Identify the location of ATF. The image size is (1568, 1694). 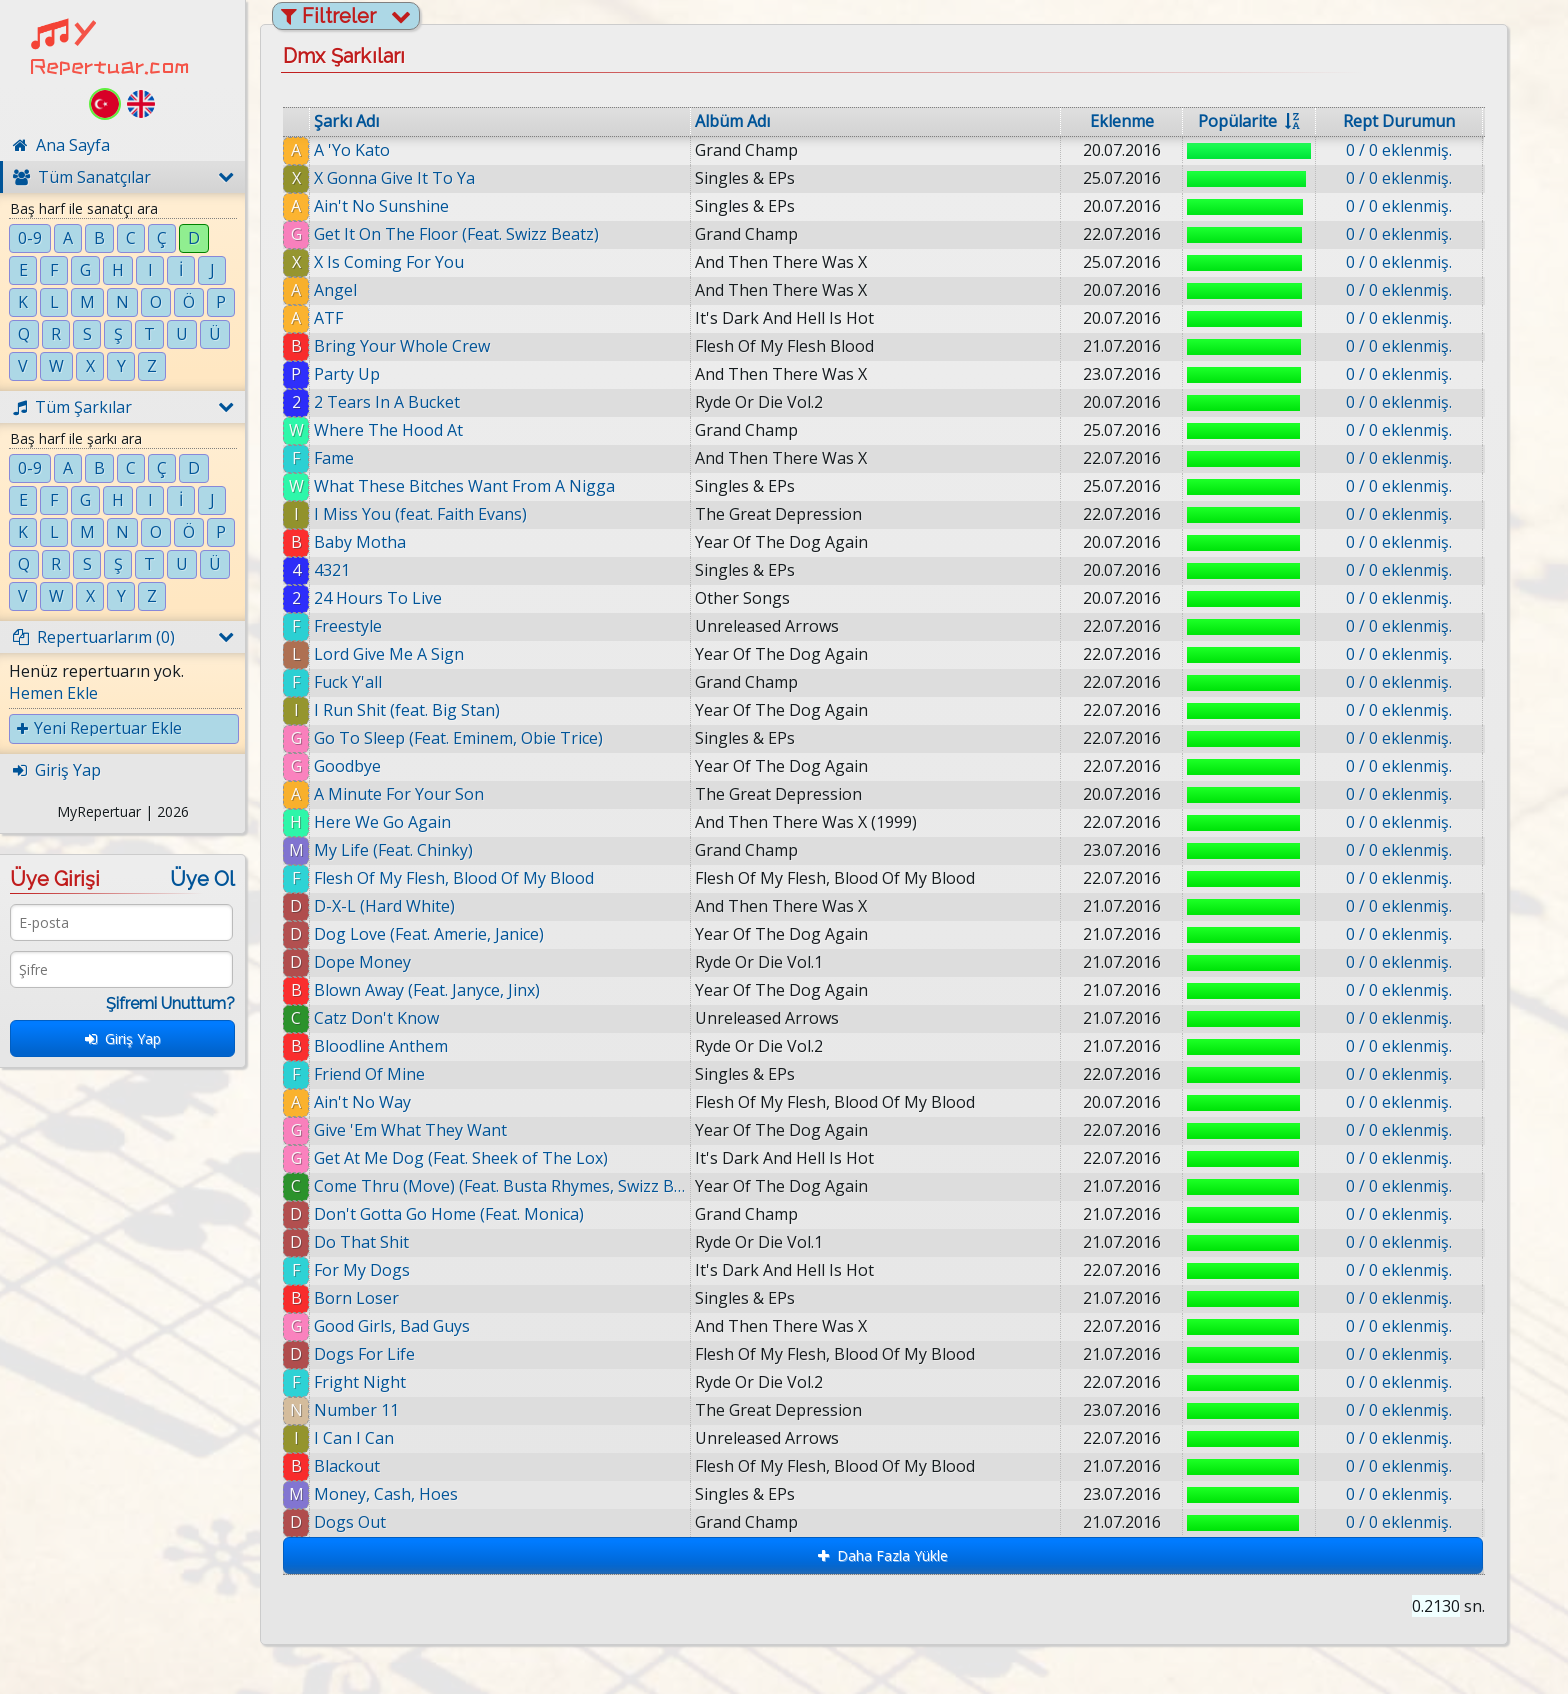
(328, 318).